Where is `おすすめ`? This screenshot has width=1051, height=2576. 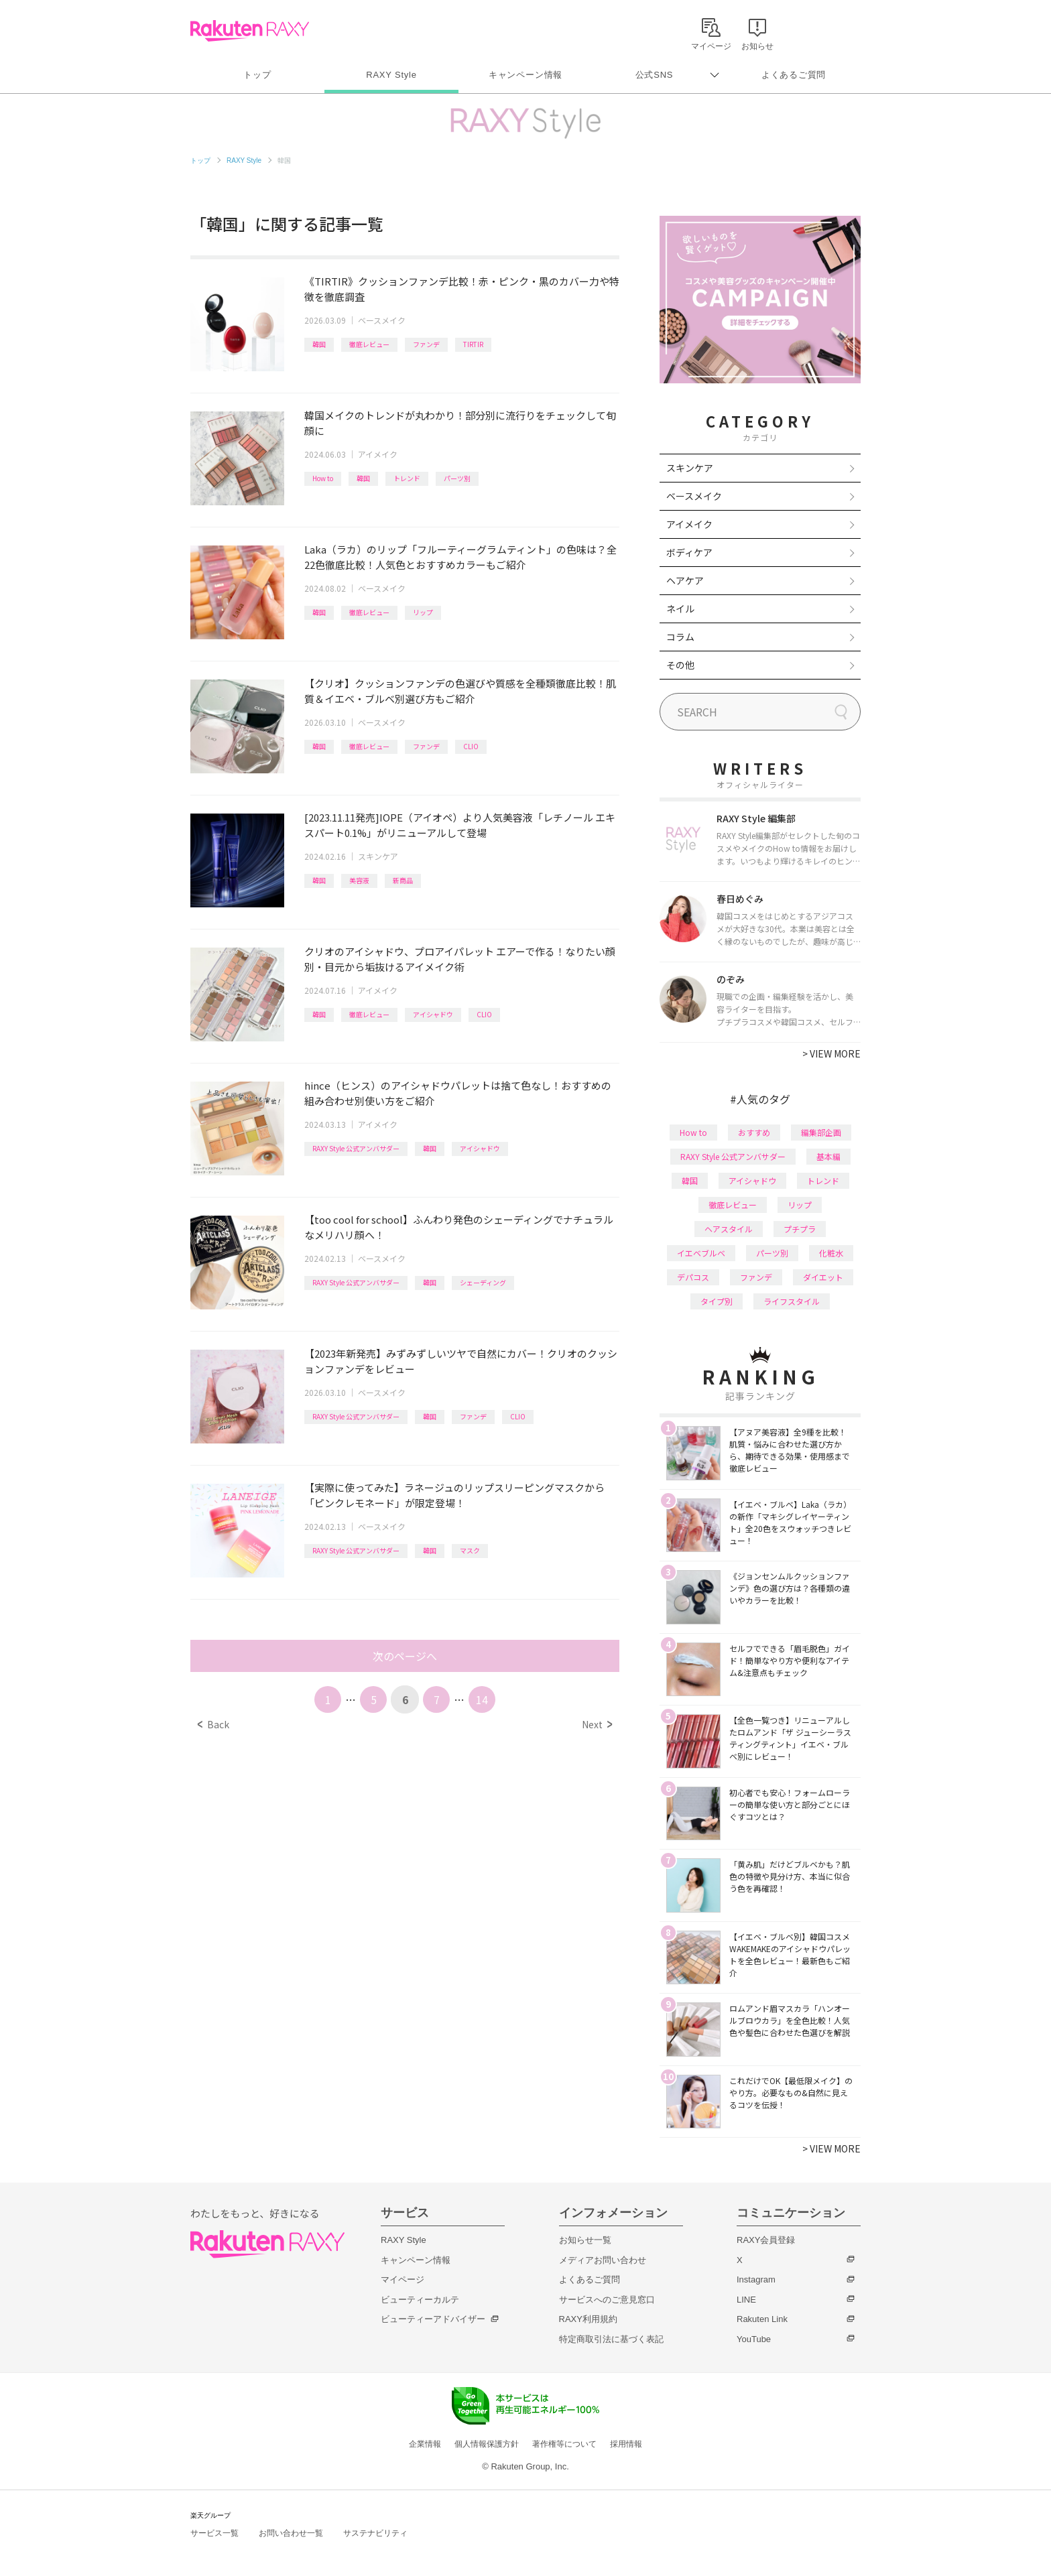
おすすめ is located at coordinates (754, 1132).